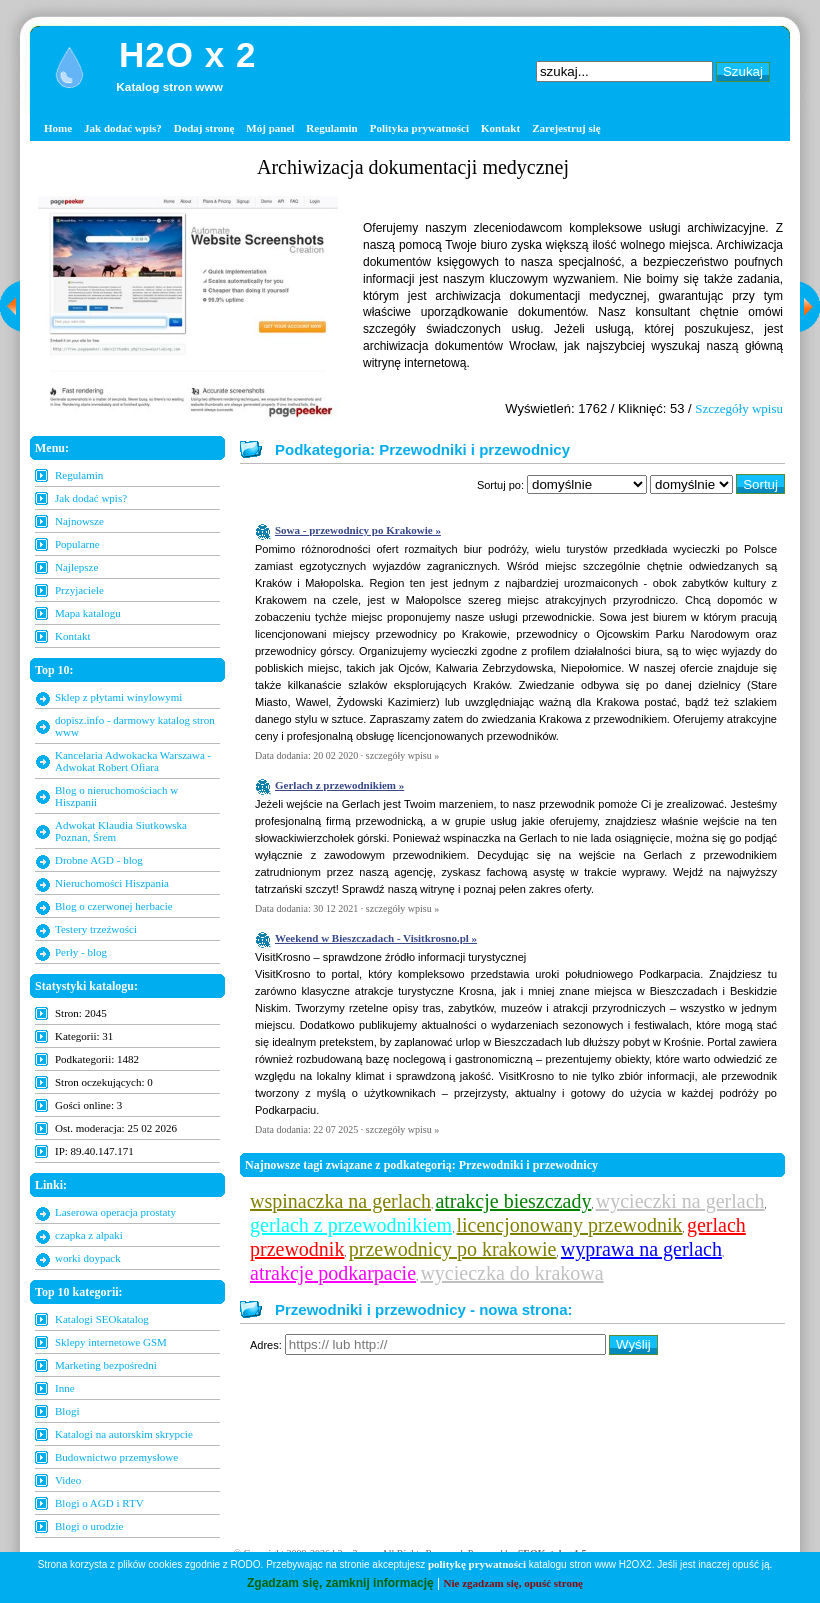 This screenshot has width=820, height=1603. Describe the element at coordinates (67, 1411) in the screenshot. I see `Blogi` at that location.